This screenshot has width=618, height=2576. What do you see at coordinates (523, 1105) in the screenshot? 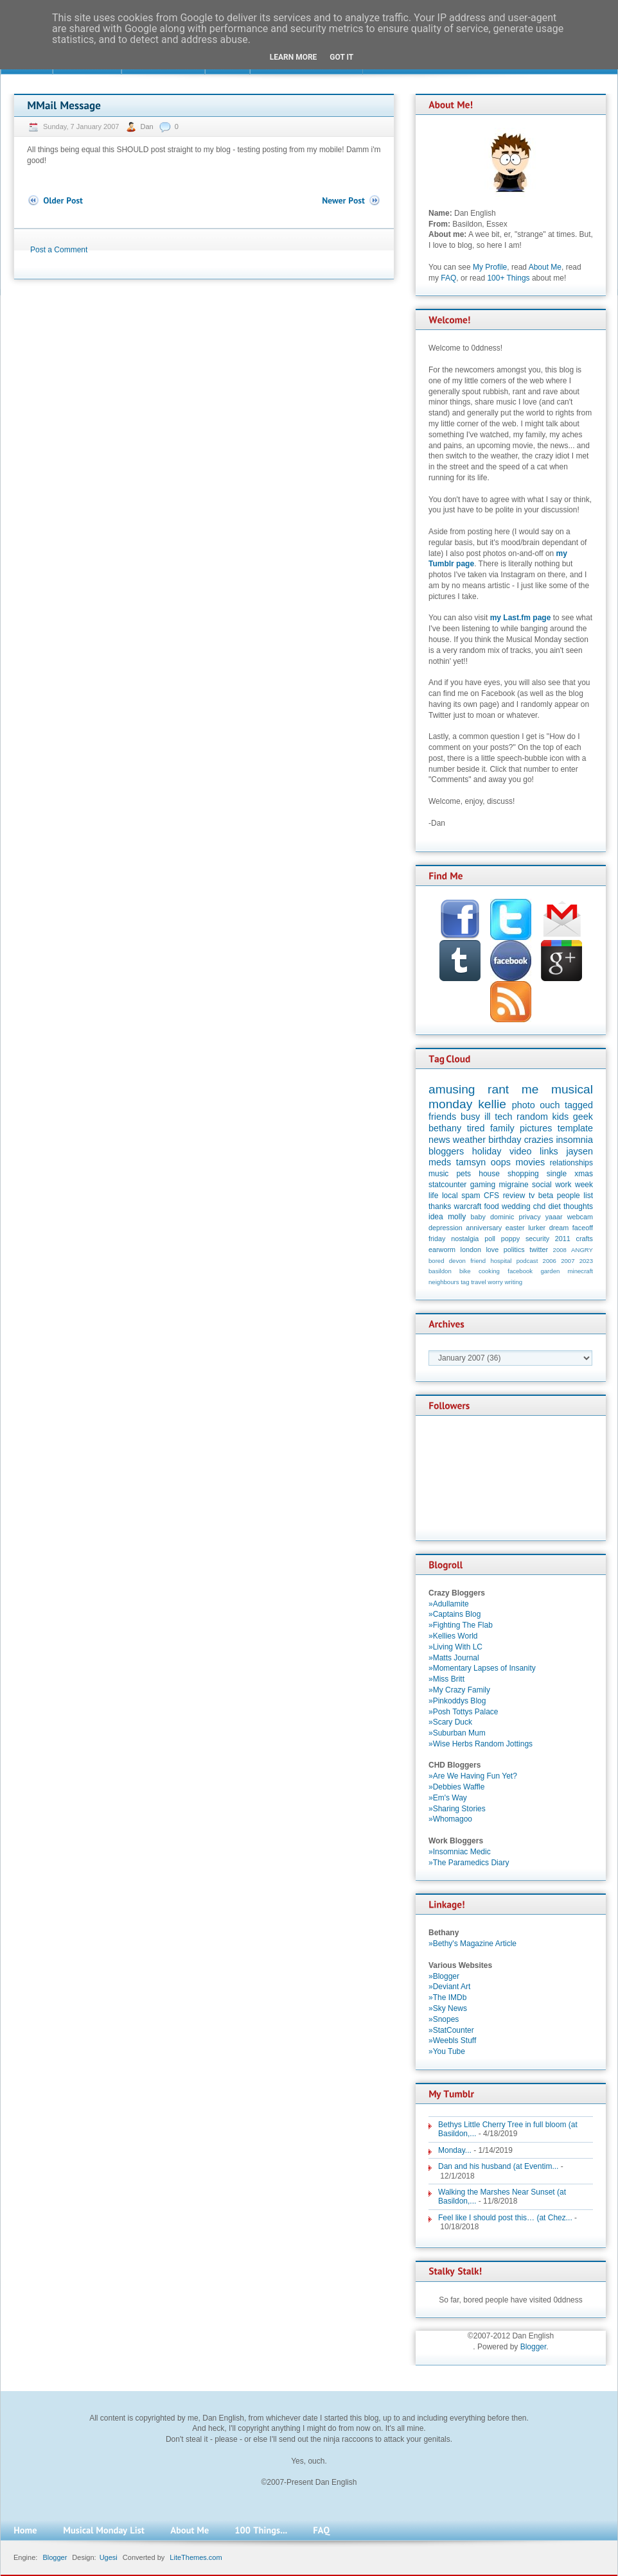
I see `photo` at bounding box center [523, 1105].